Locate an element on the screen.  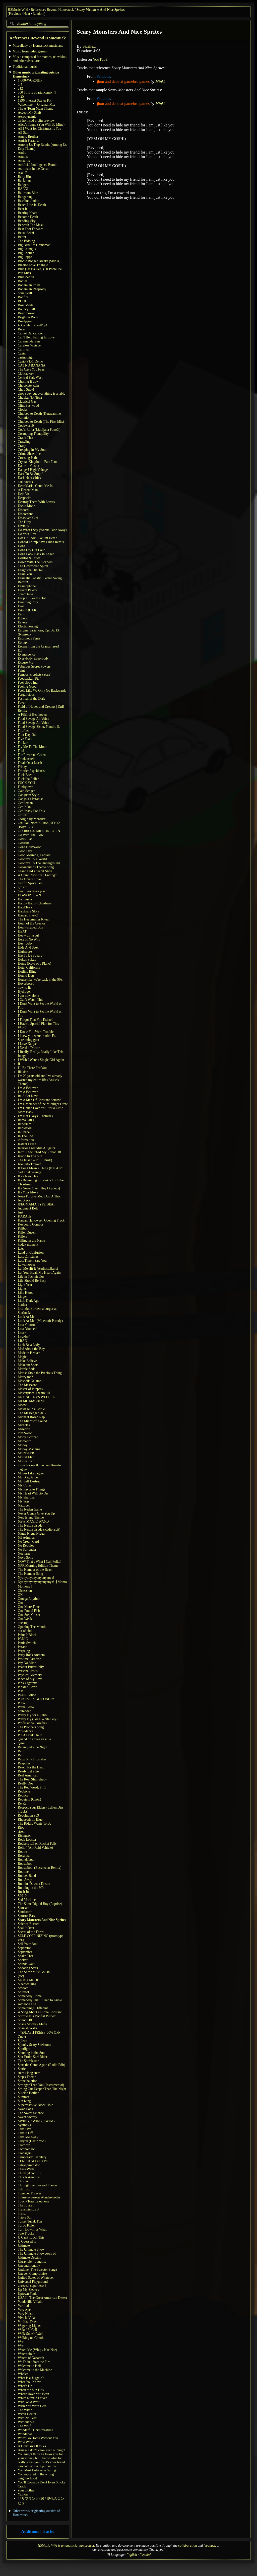
Where Have You Been is located at coordinates (33, 2394).